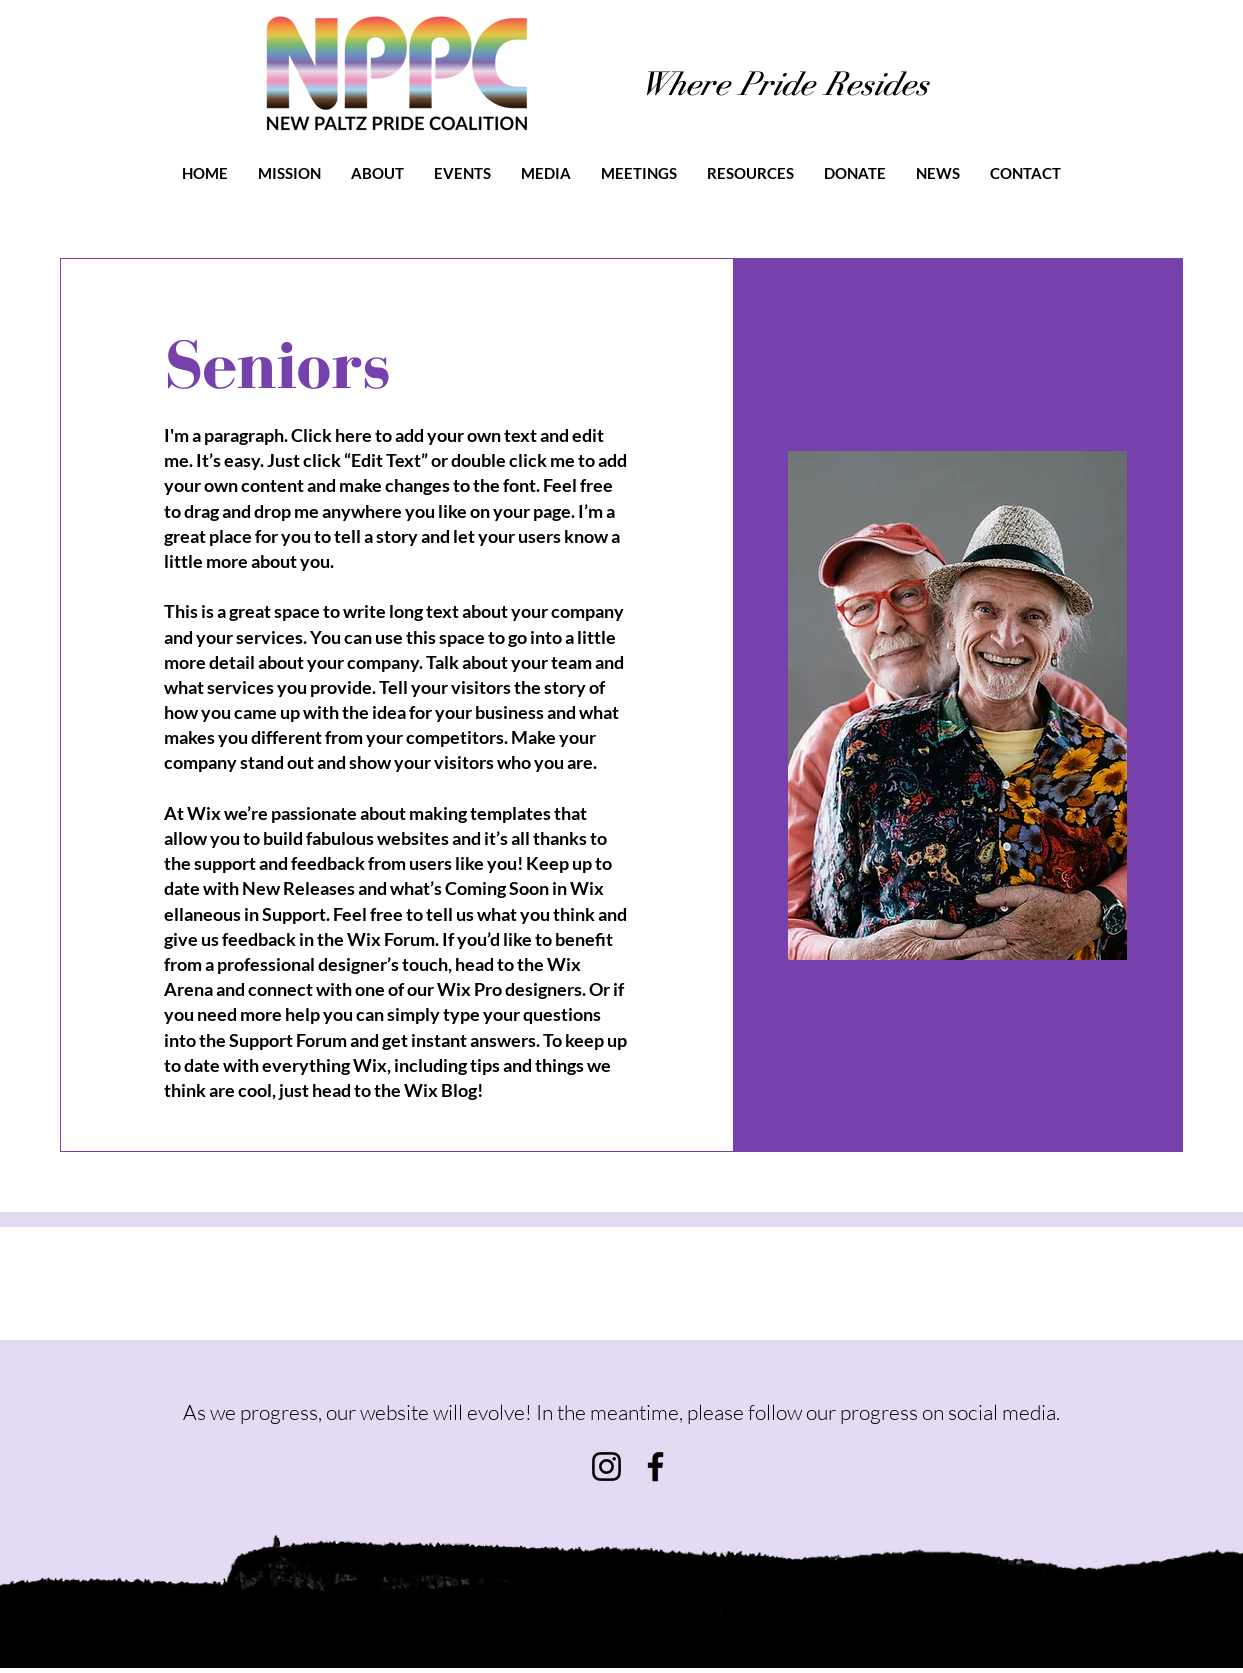  What do you see at coordinates (606, 1466) in the screenshot?
I see `[Instagram]` at bounding box center [606, 1466].